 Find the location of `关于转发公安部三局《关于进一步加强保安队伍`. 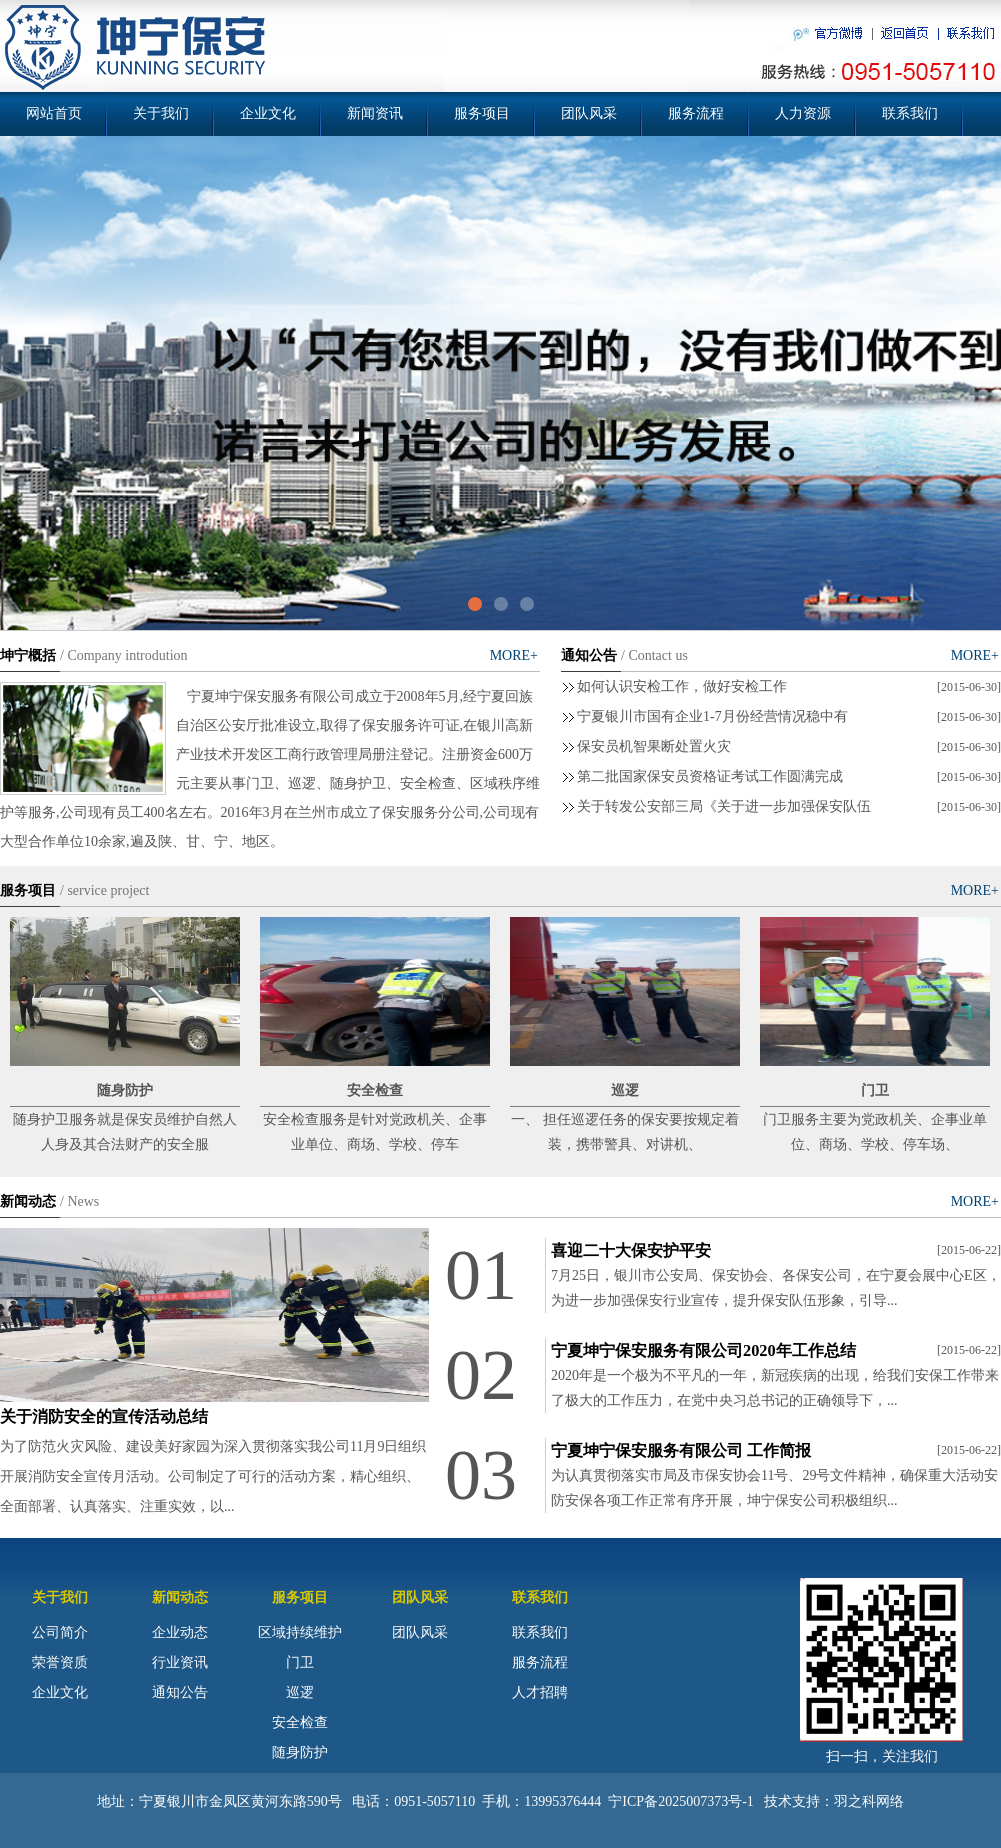

关于转发公安部三局《关于进一步加强保安队伍 is located at coordinates (724, 806).